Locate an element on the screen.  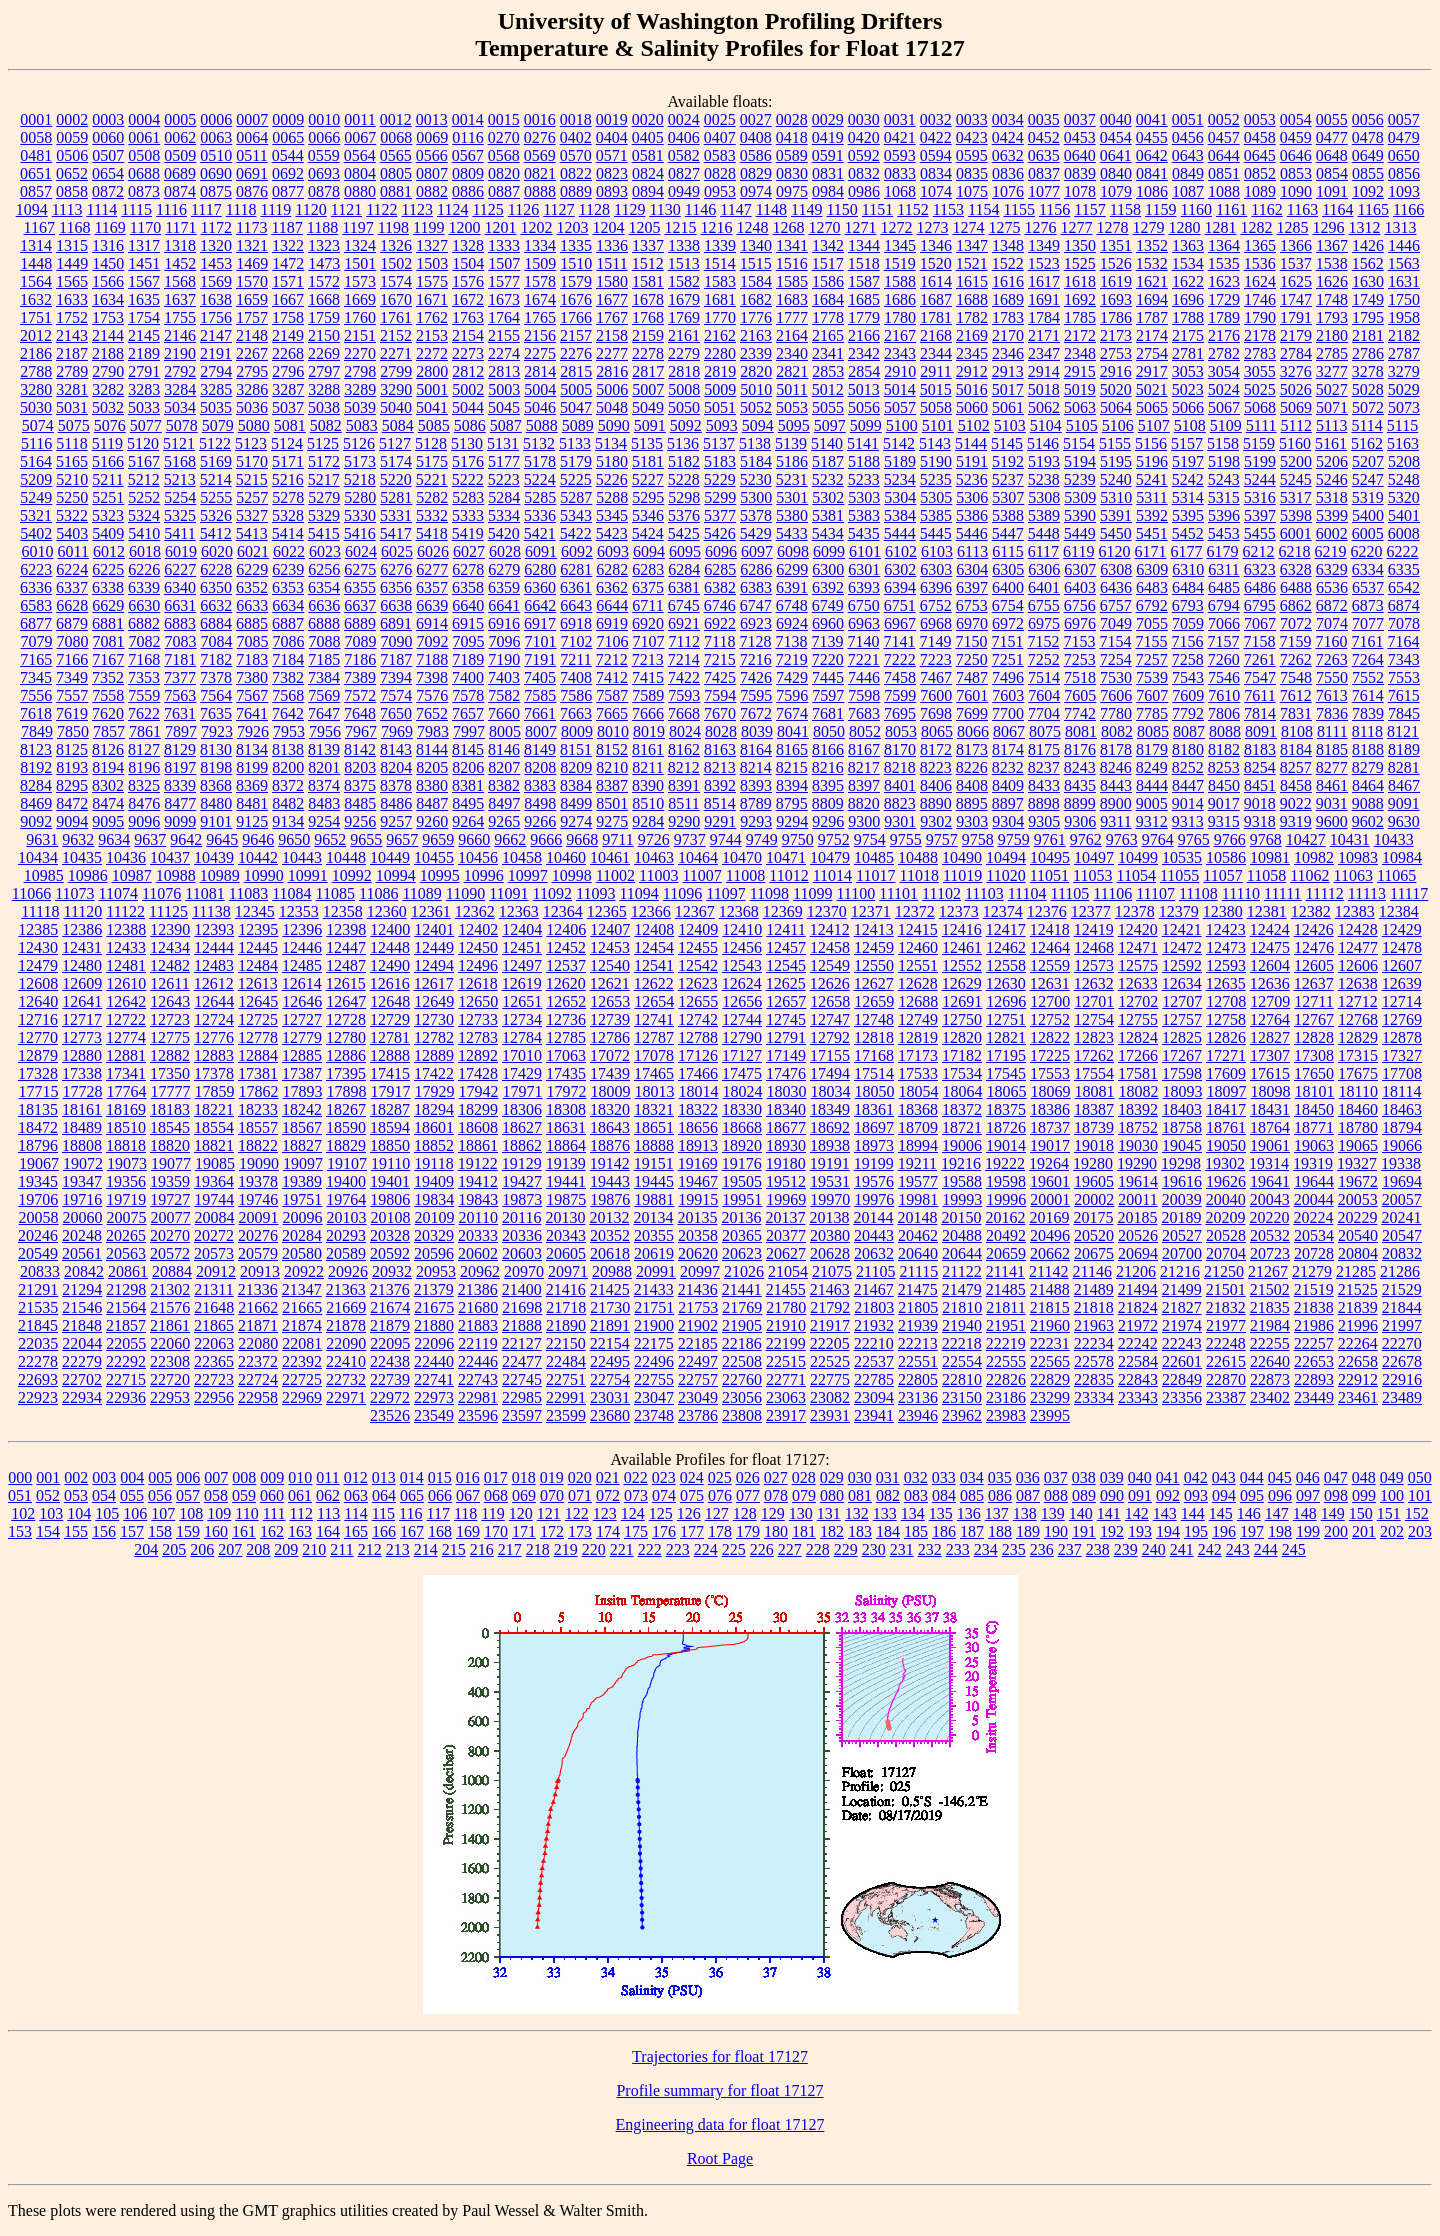
0028 is located at coordinates (792, 119).